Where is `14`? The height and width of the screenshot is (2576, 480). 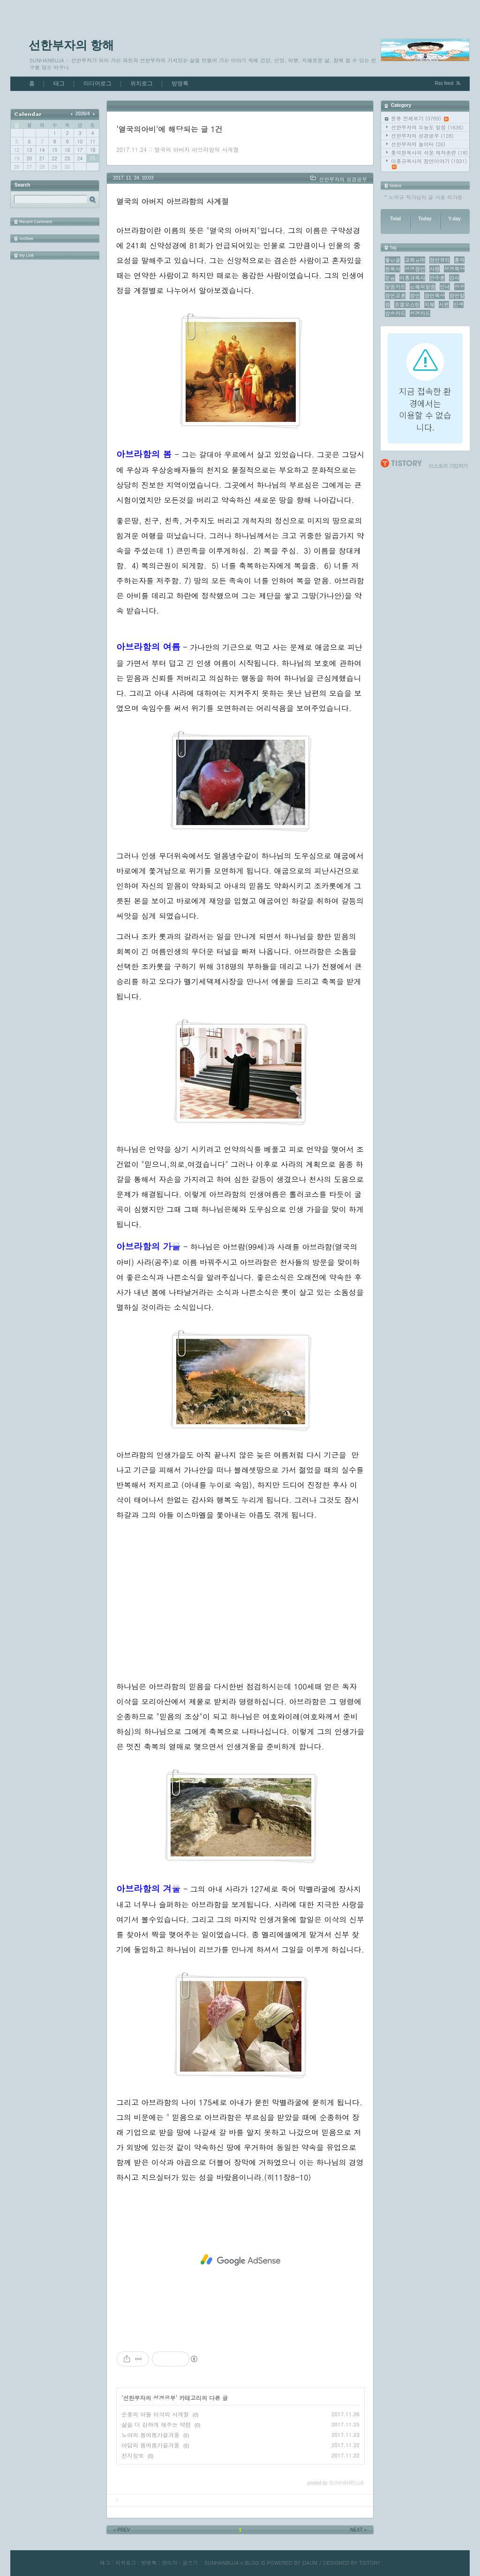 14 is located at coordinates (42, 150).